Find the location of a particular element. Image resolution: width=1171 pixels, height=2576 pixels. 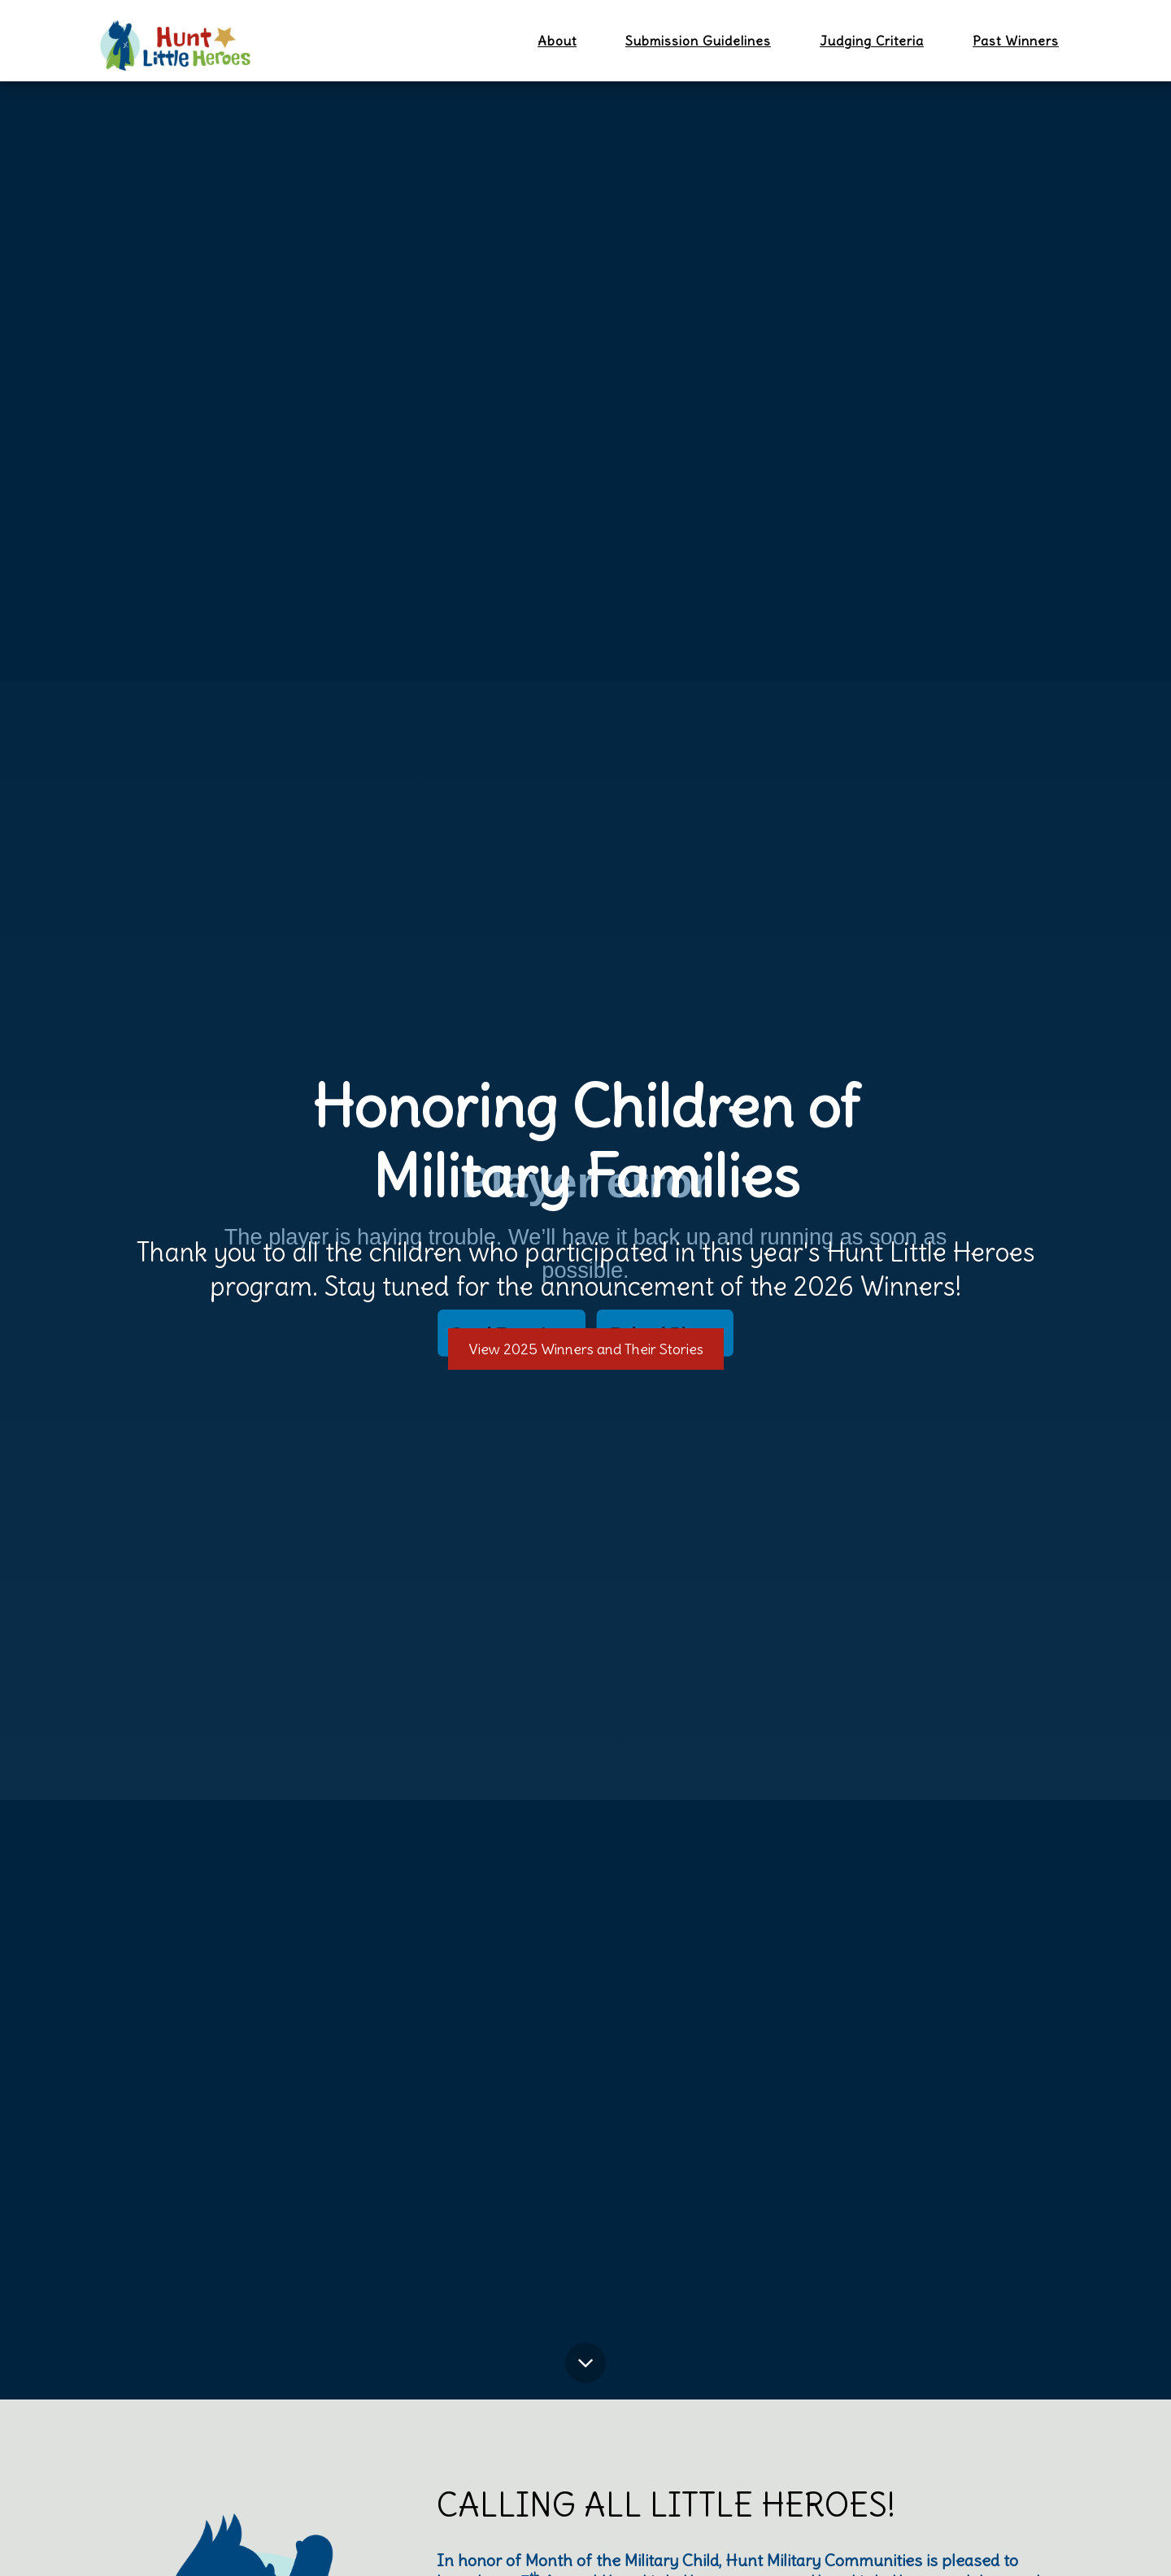

About is located at coordinates (557, 41).